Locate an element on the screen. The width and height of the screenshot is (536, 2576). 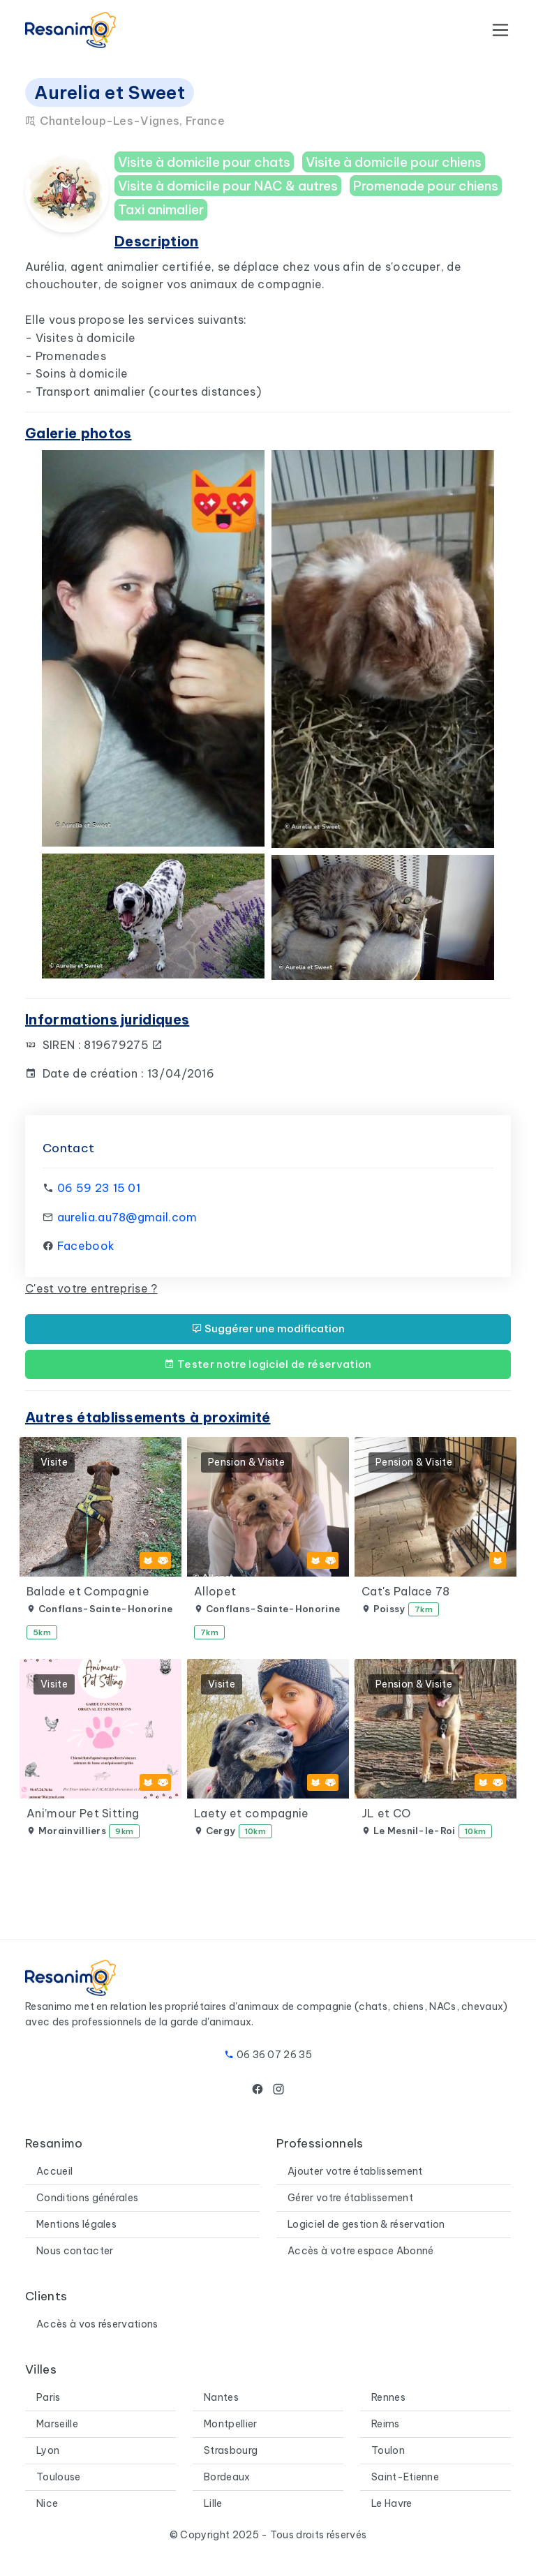
Mentions légales is located at coordinates (76, 2224).